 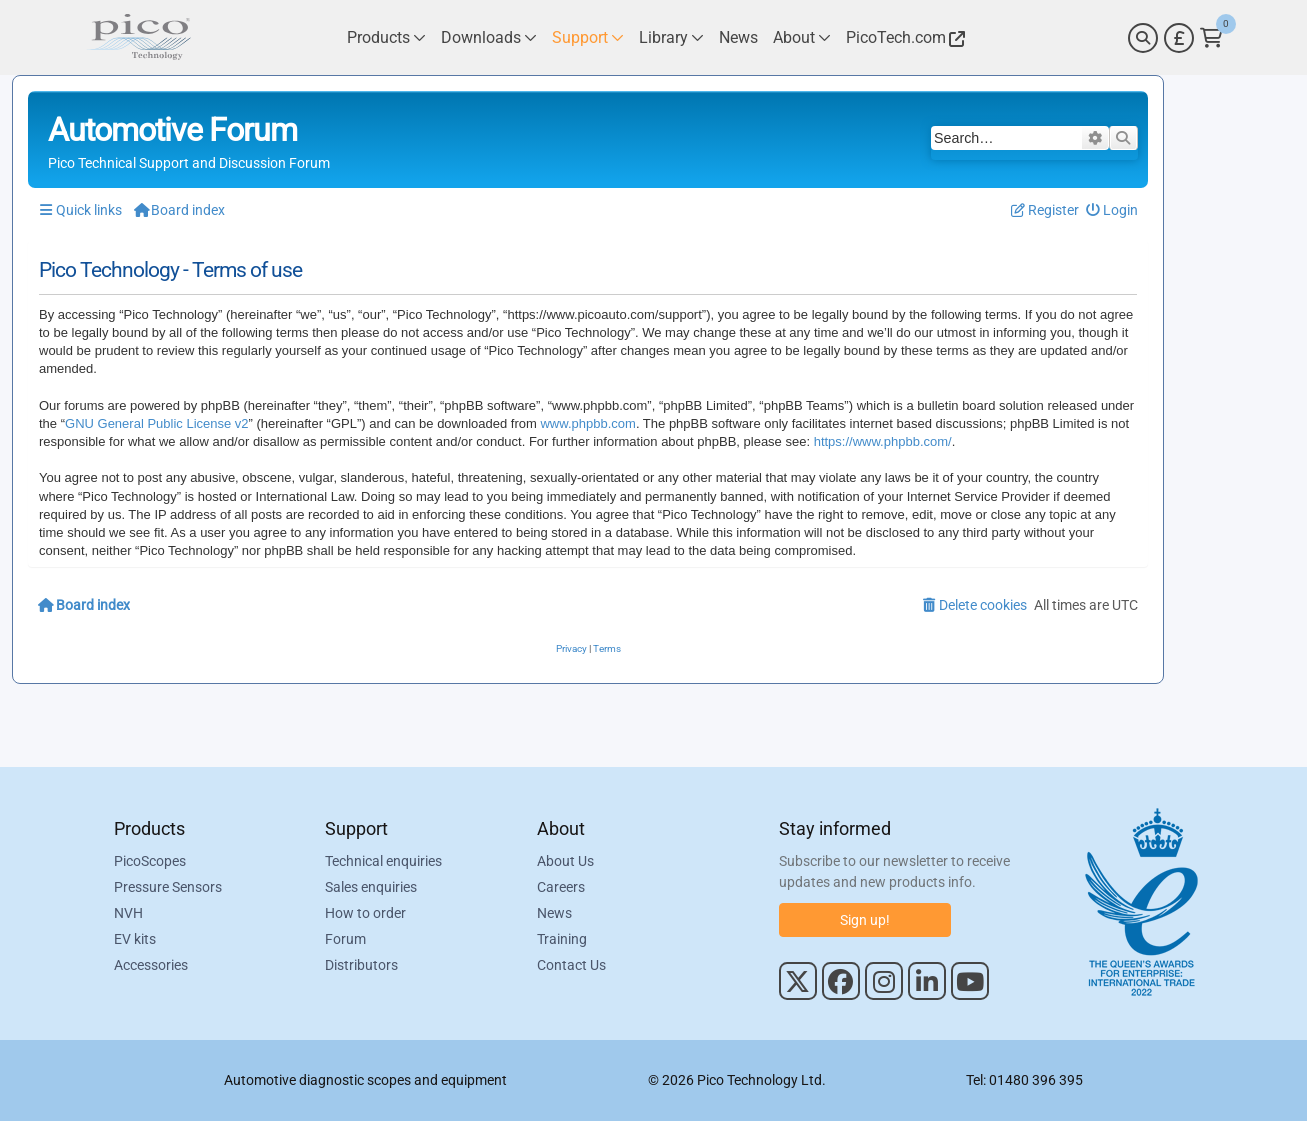 I want to click on [Link to Pico Technology Downloads Page], so click(x=489, y=37).